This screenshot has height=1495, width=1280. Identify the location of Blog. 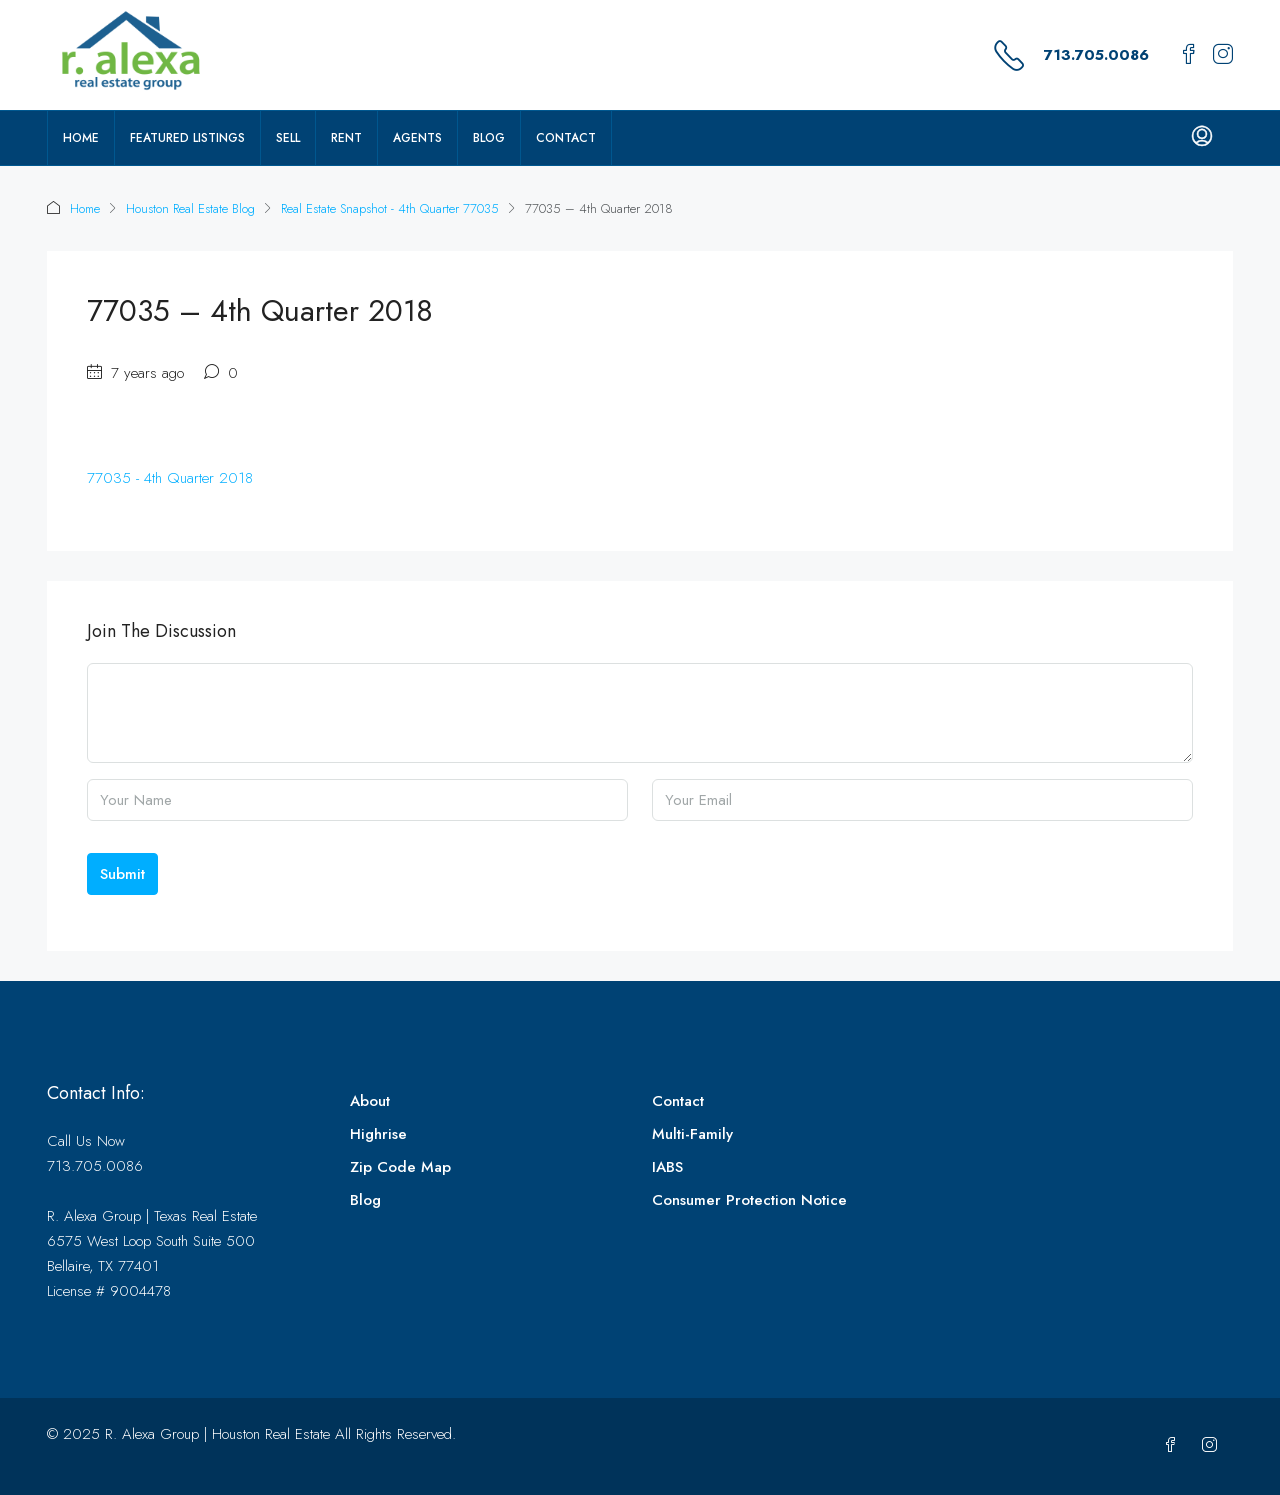
(489, 138).